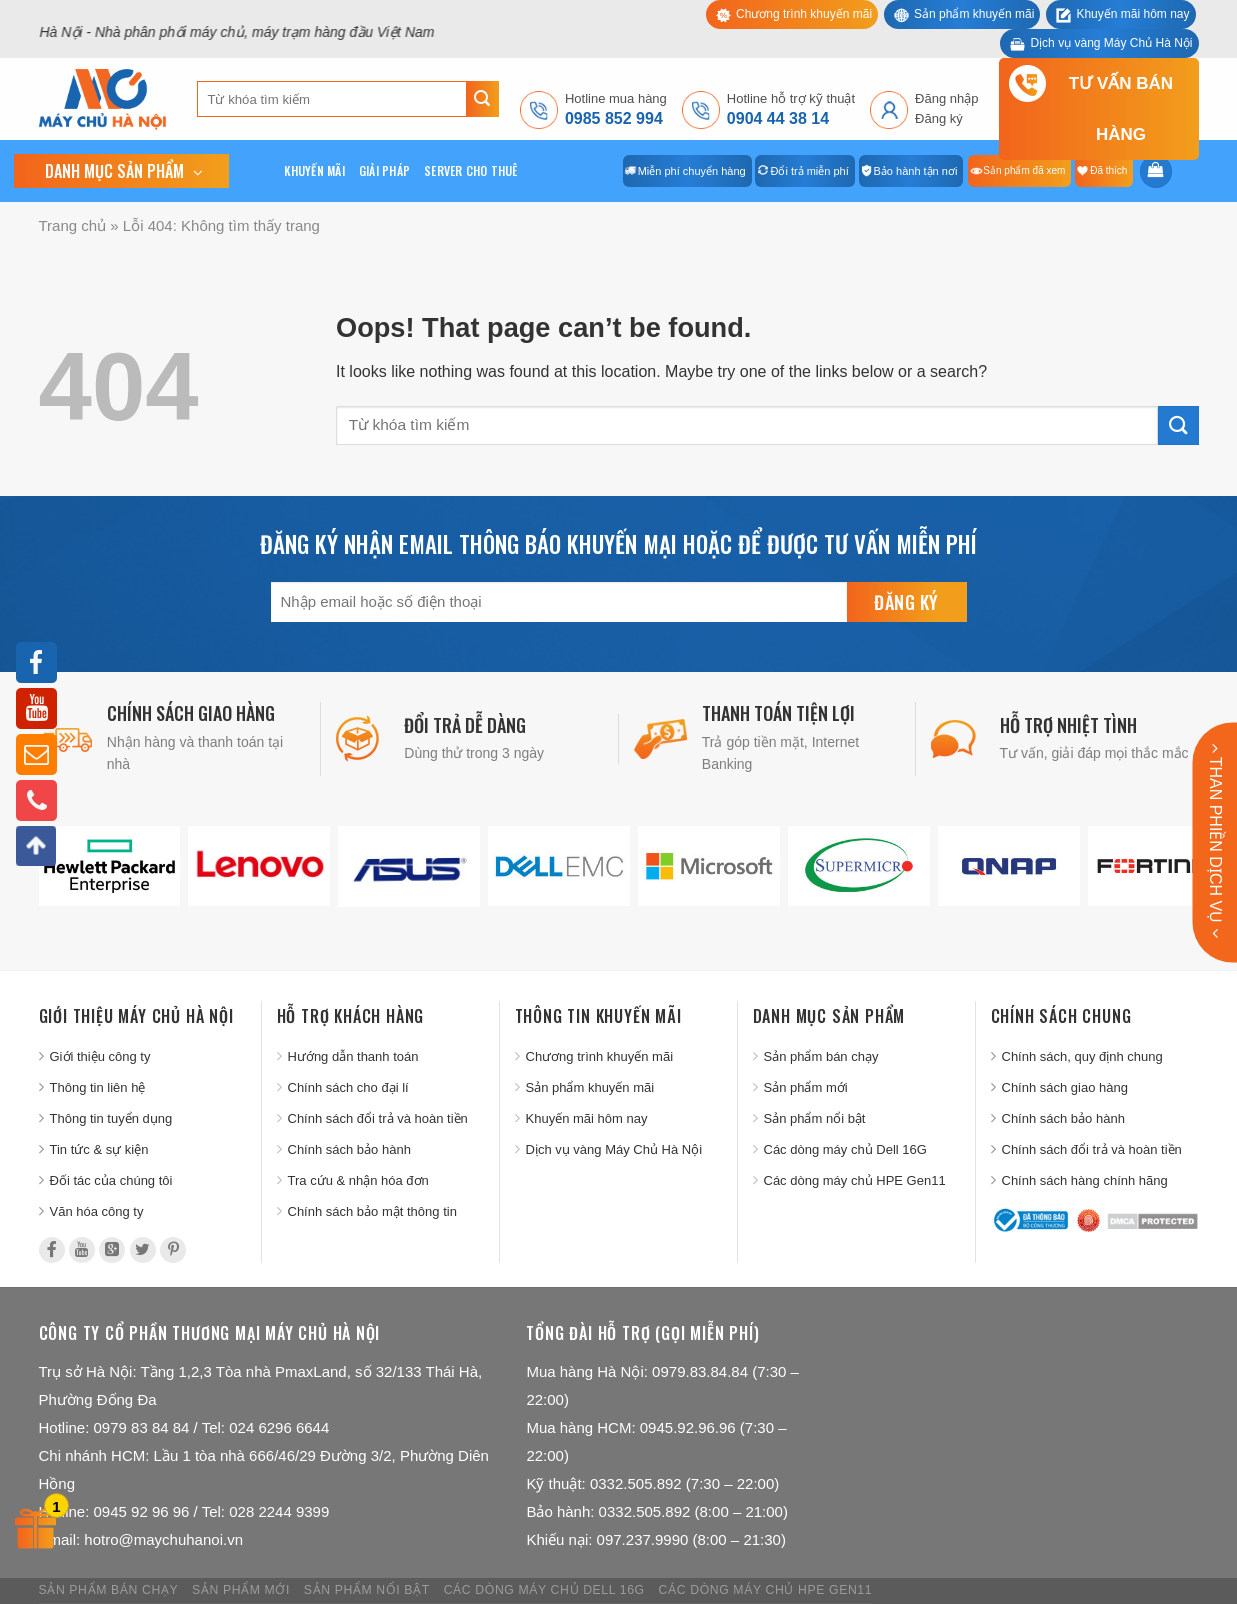  I want to click on Thông tin liên hệ, so click(98, 1087).